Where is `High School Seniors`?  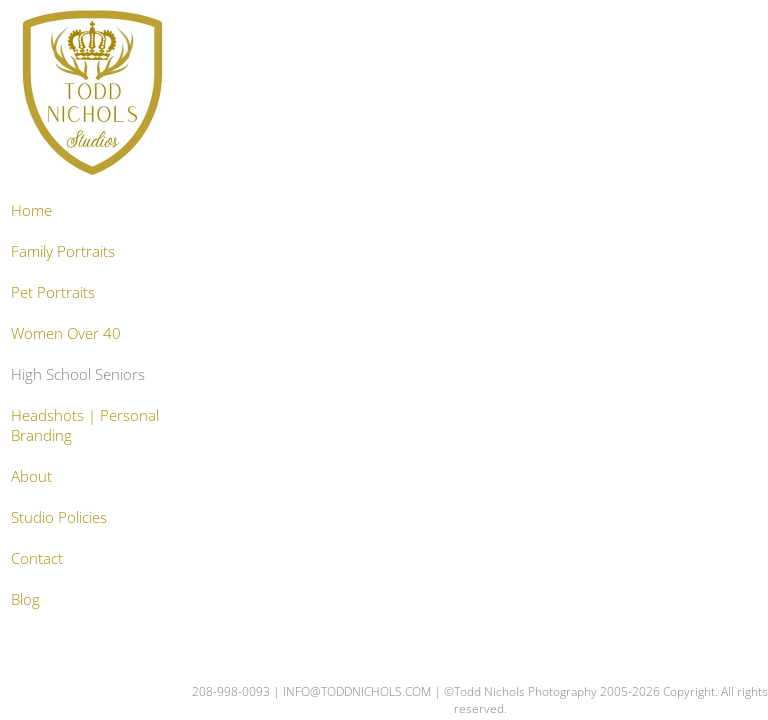 High School Seniors is located at coordinates (78, 374).